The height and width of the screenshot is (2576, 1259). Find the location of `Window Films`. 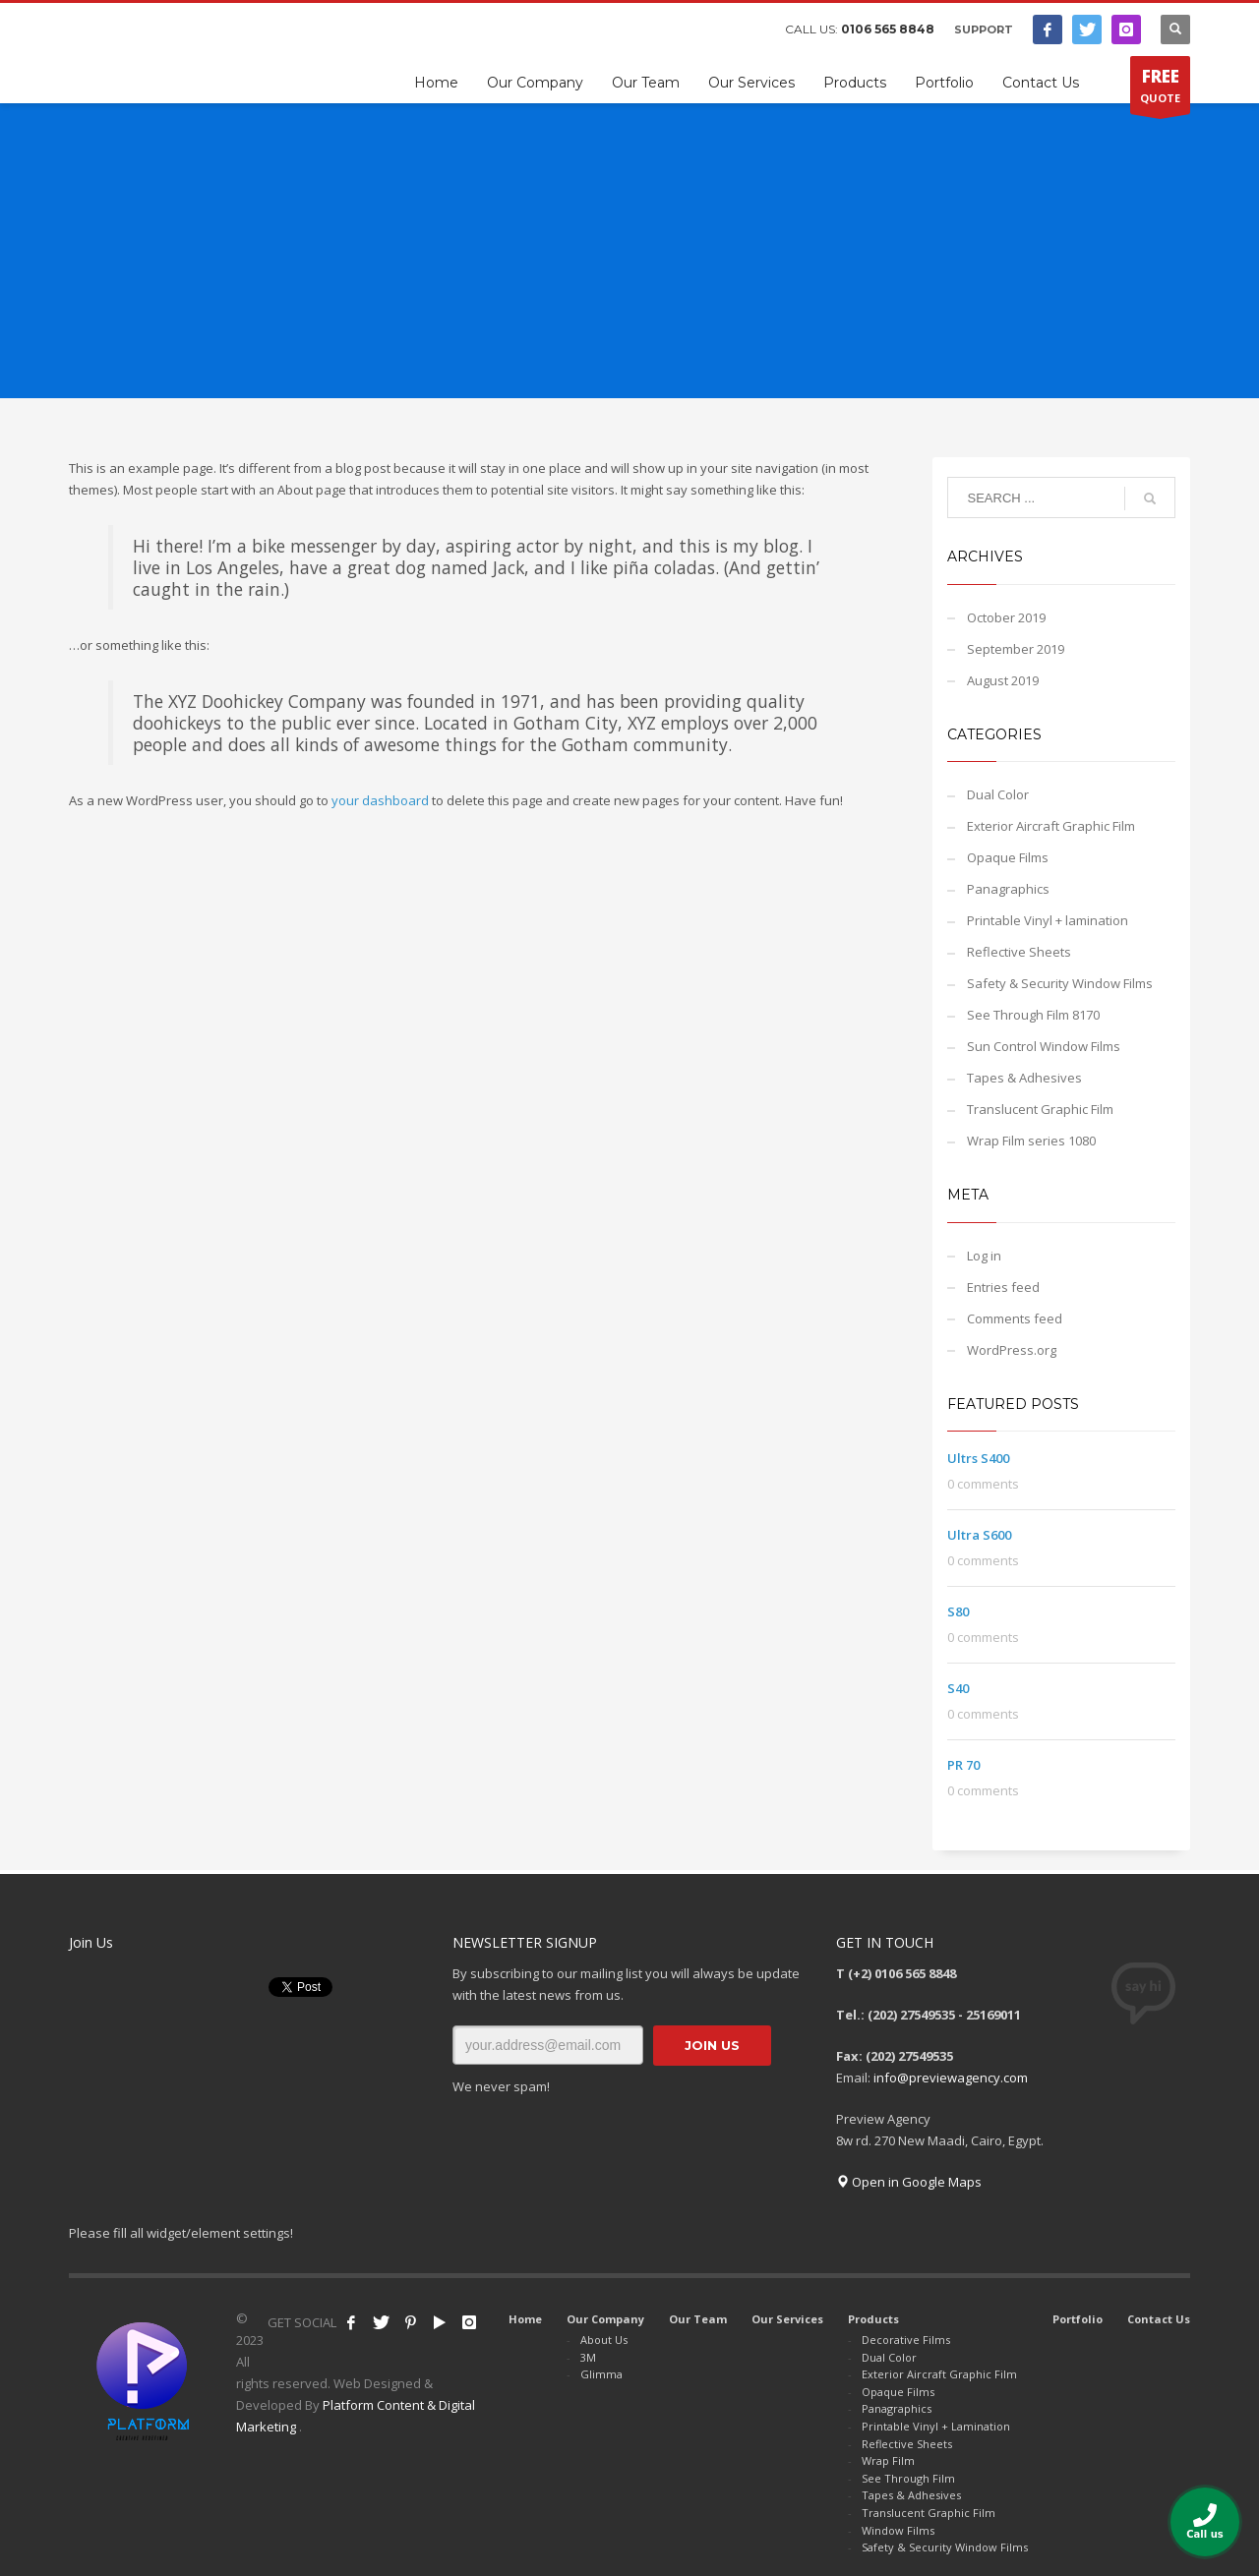

Window Films is located at coordinates (898, 2530).